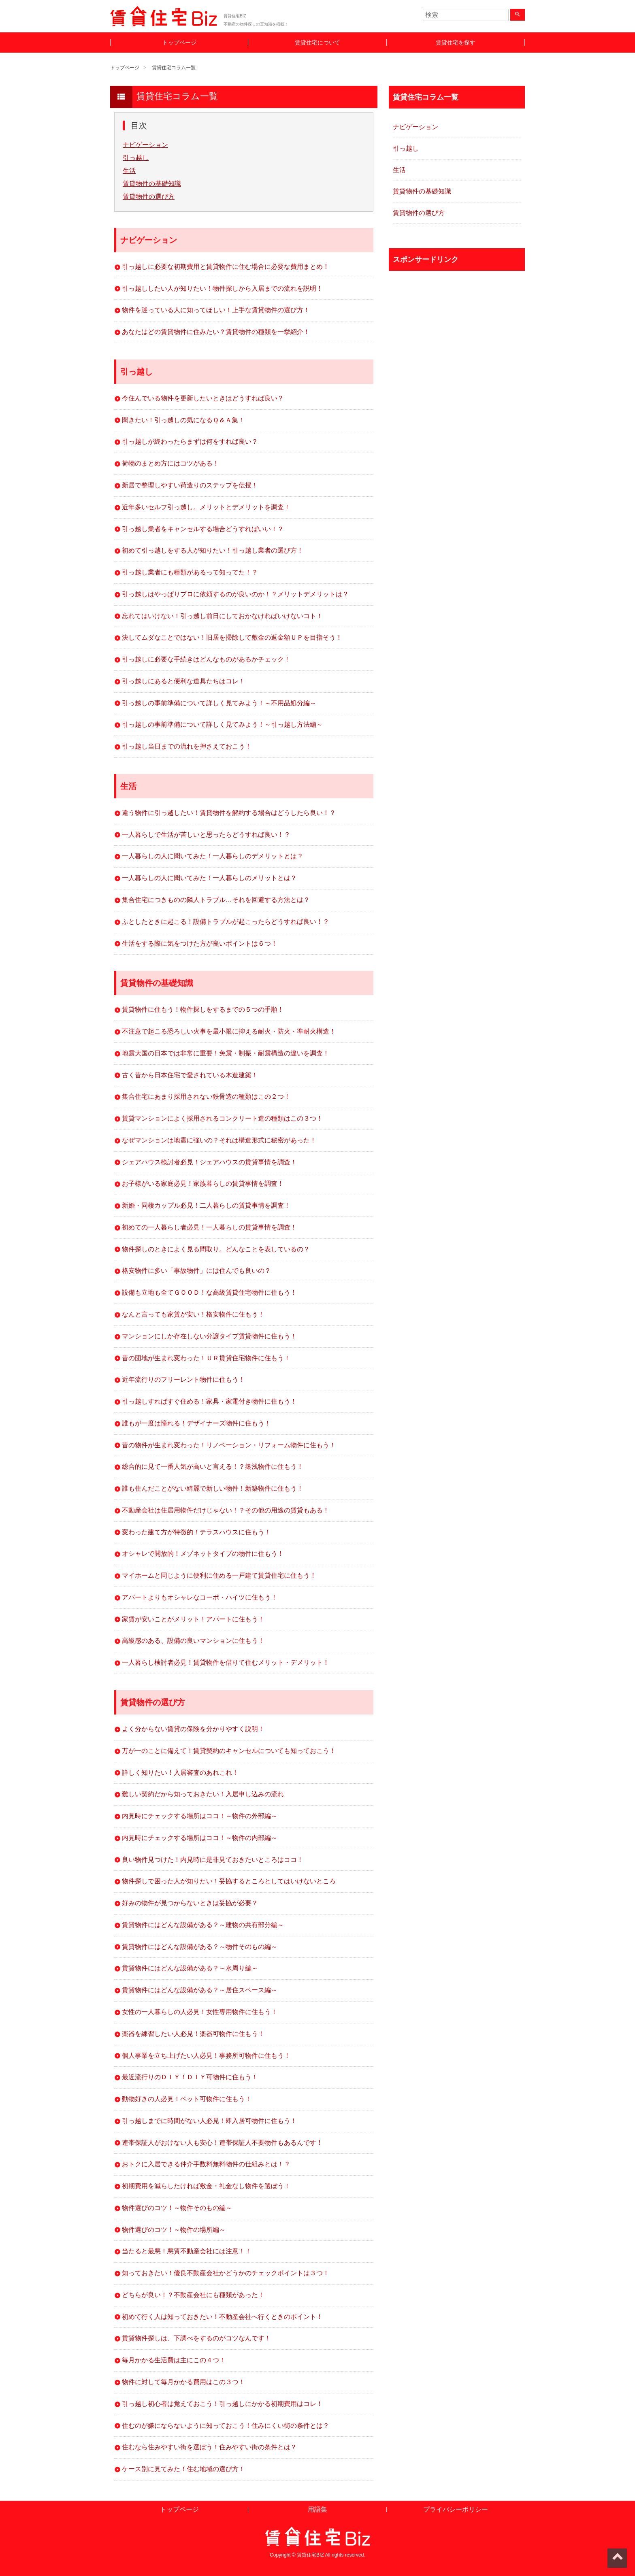  I want to click on 引っ越しに必要な手続きはどんなものがあるかチェック！, so click(206, 659).